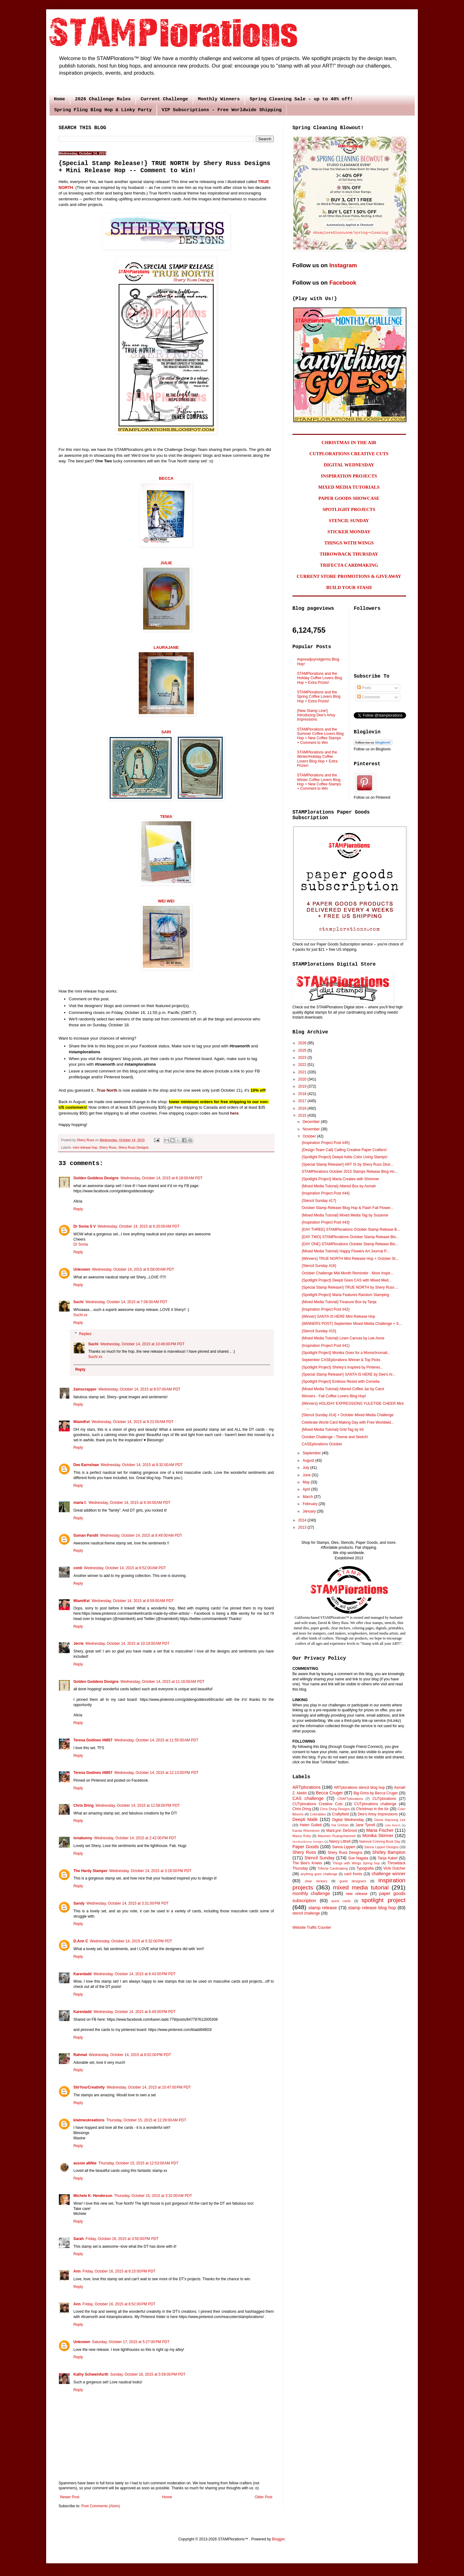  I want to click on Shery Russ, so click(107, 1147).